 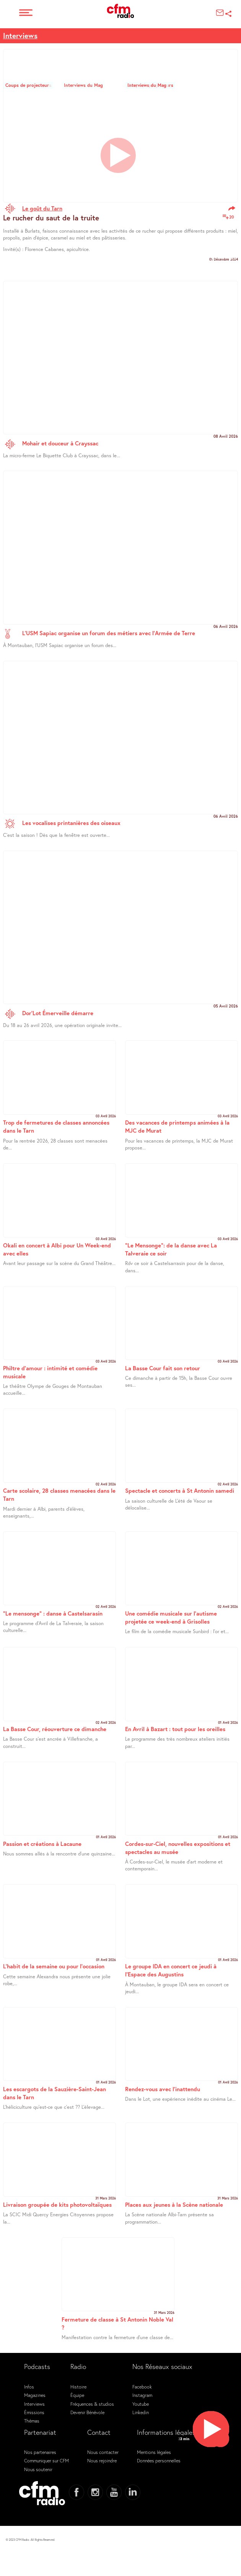 I want to click on Devenir Bénévole, so click(x=87, y=2412).